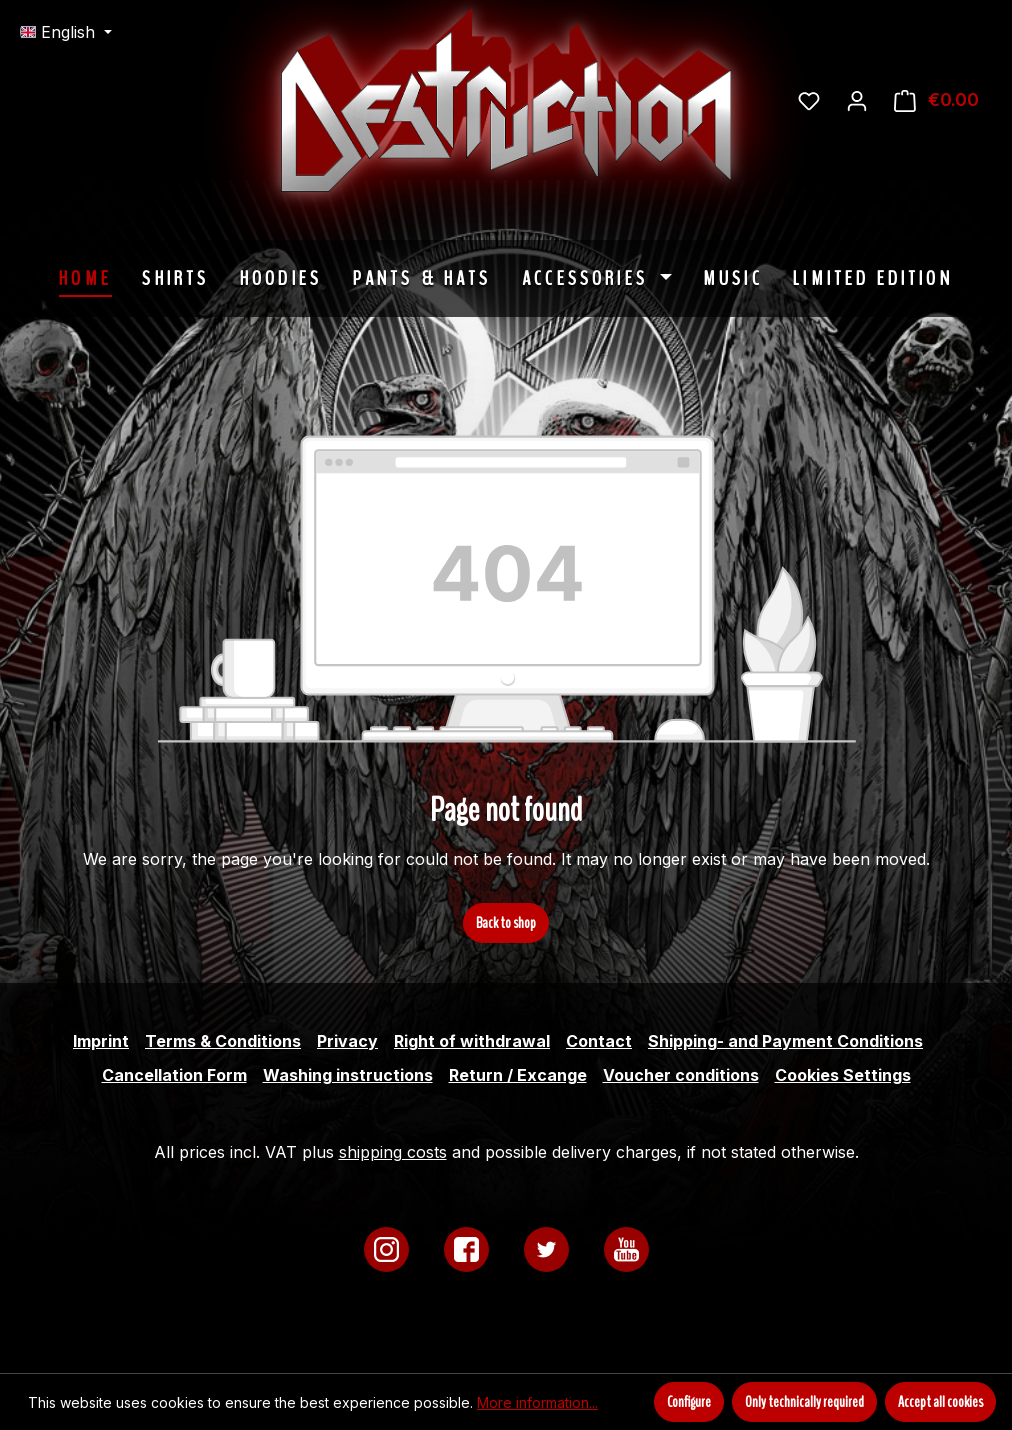 The height and width of the screenshot is (1430, 1012). I want to click on Imprint, so click(101, 1041).